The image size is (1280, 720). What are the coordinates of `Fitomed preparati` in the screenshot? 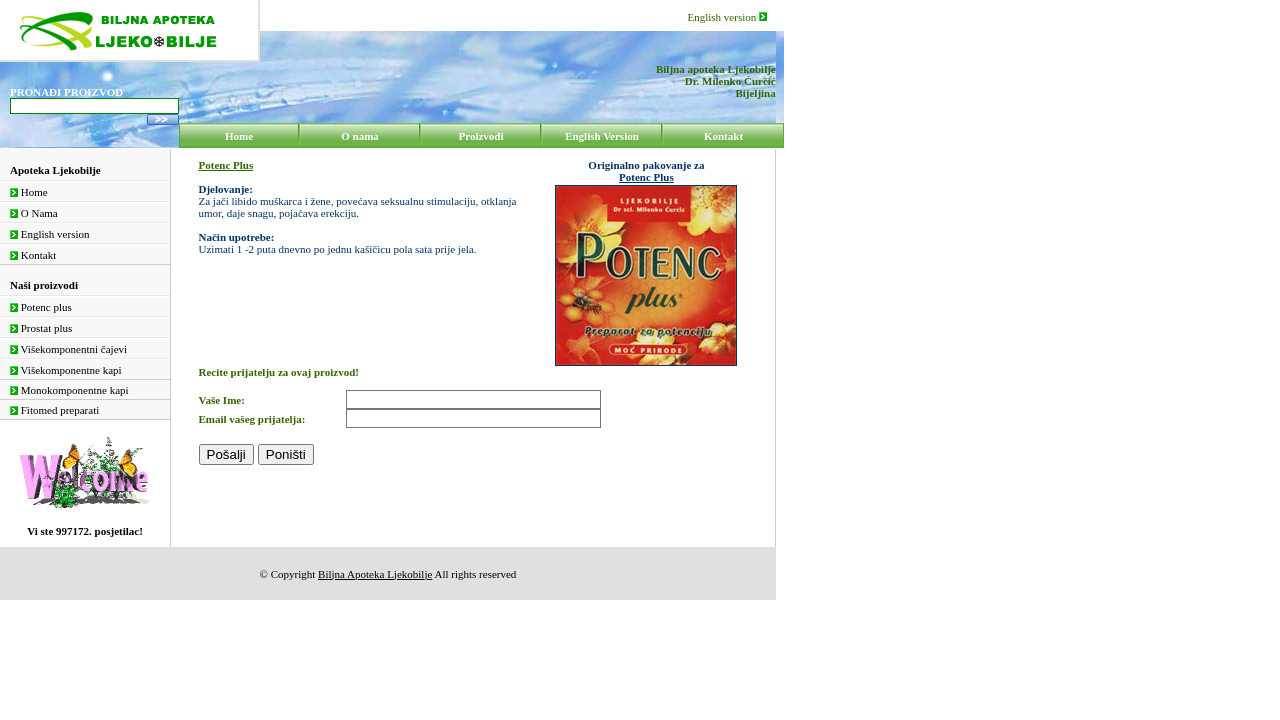 It's located at (54, 410).